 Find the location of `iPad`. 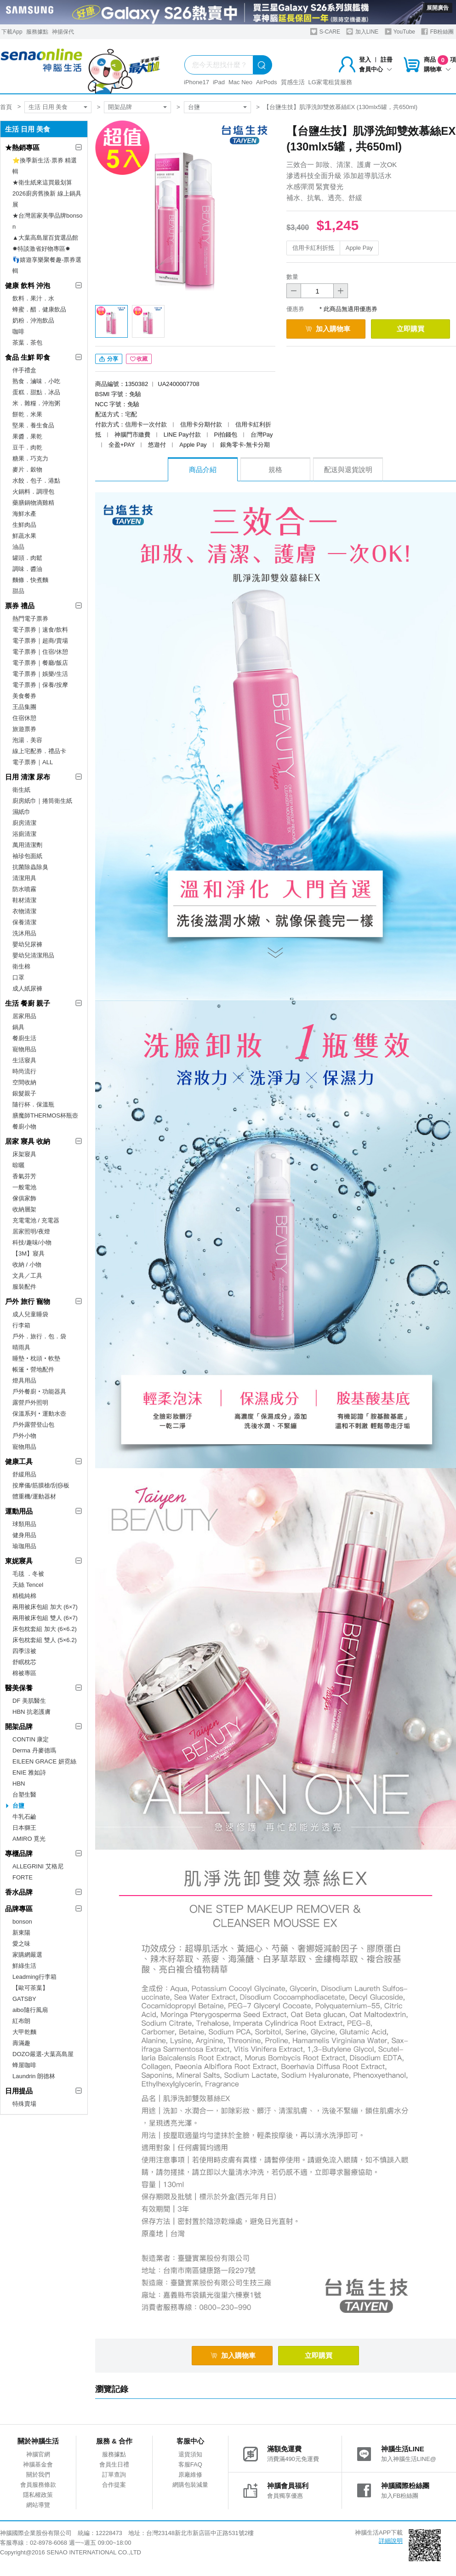

iPad is located at coordinates (219, 82).